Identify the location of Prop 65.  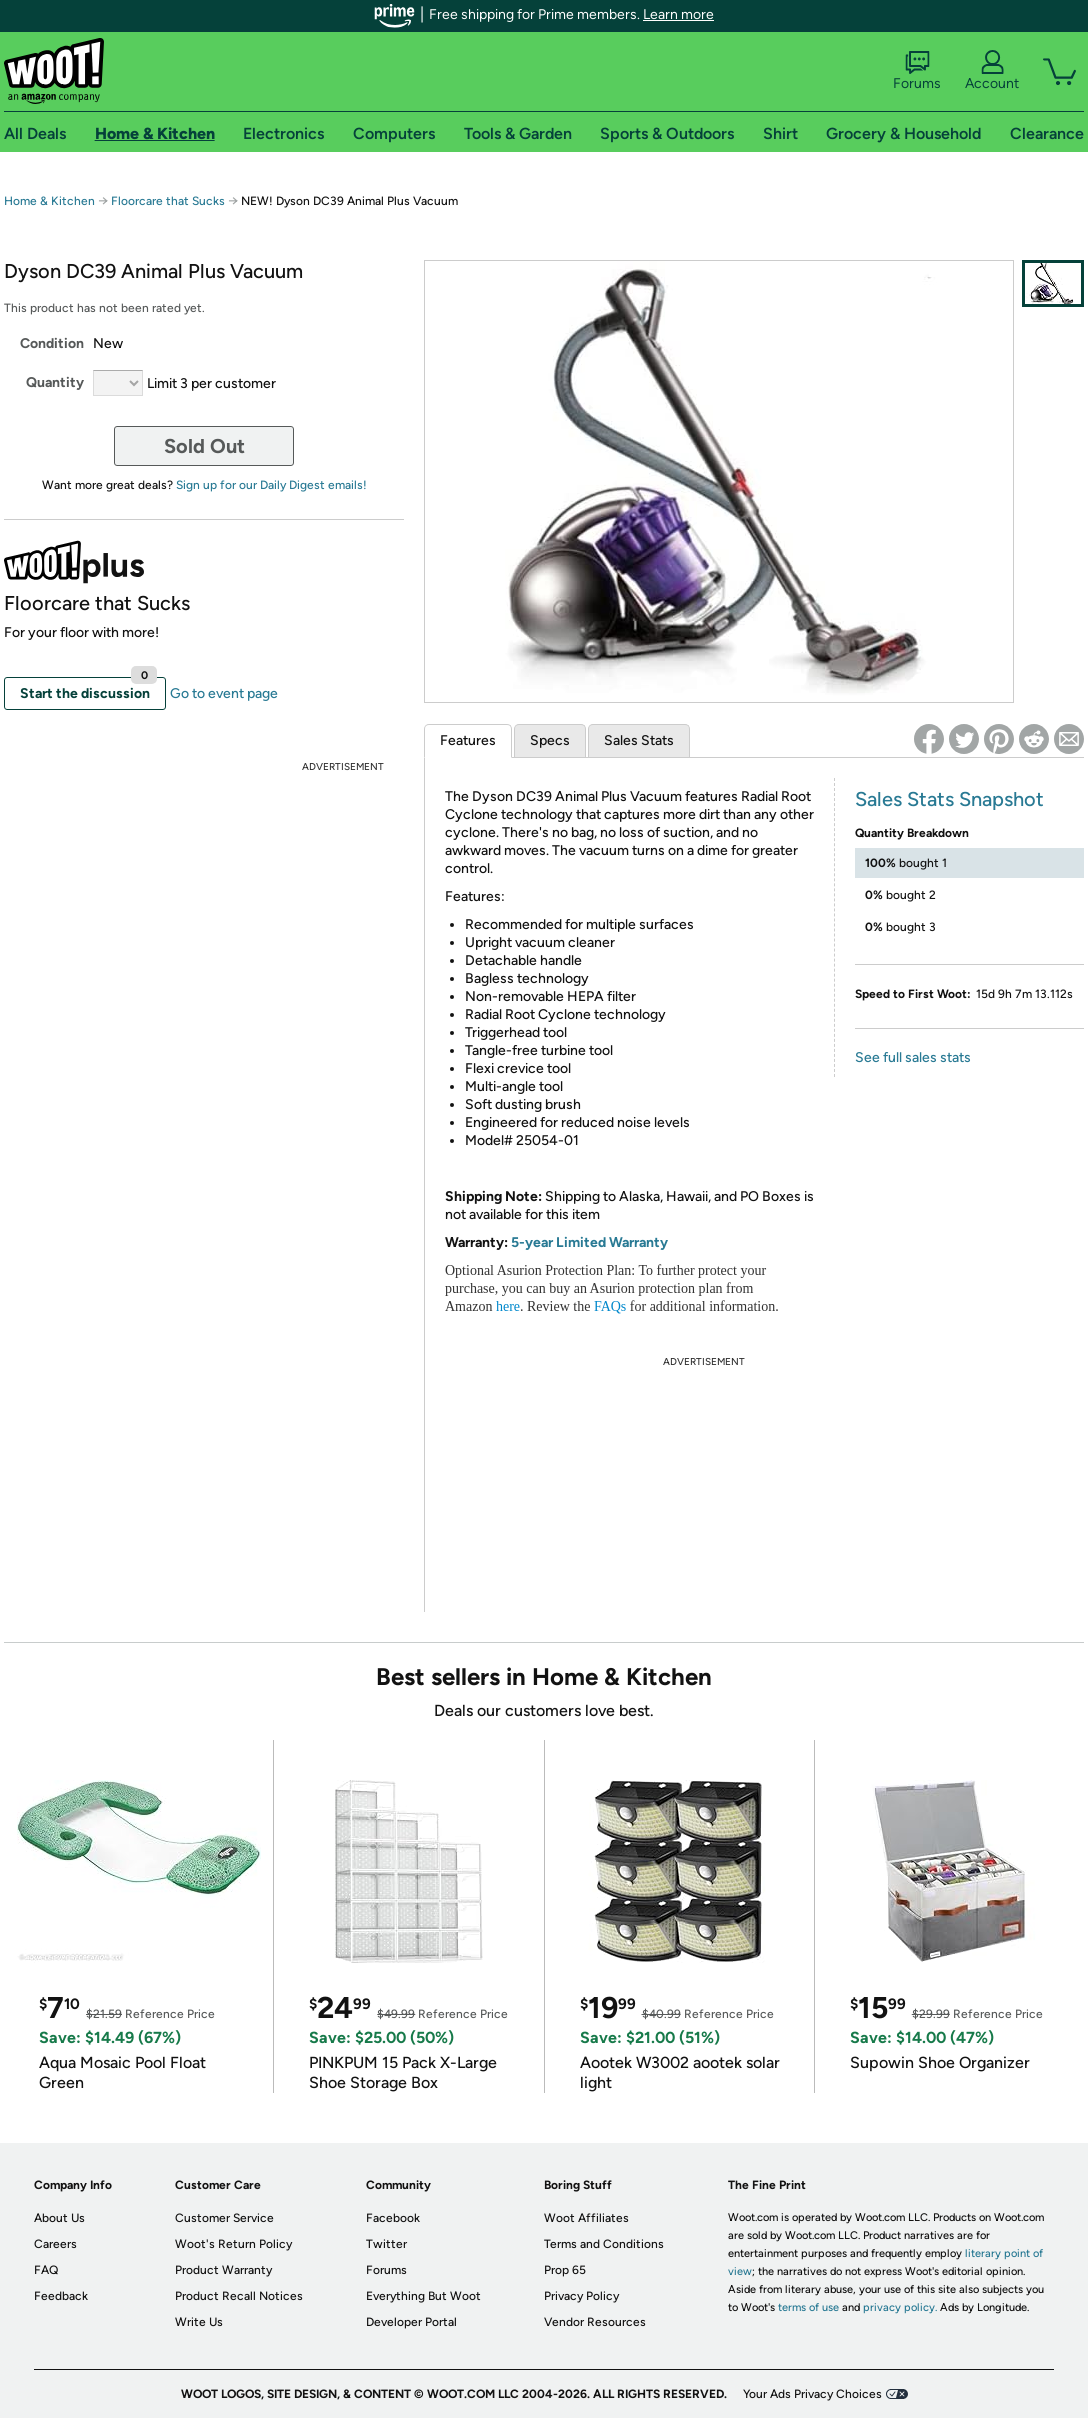
(565, 2270).